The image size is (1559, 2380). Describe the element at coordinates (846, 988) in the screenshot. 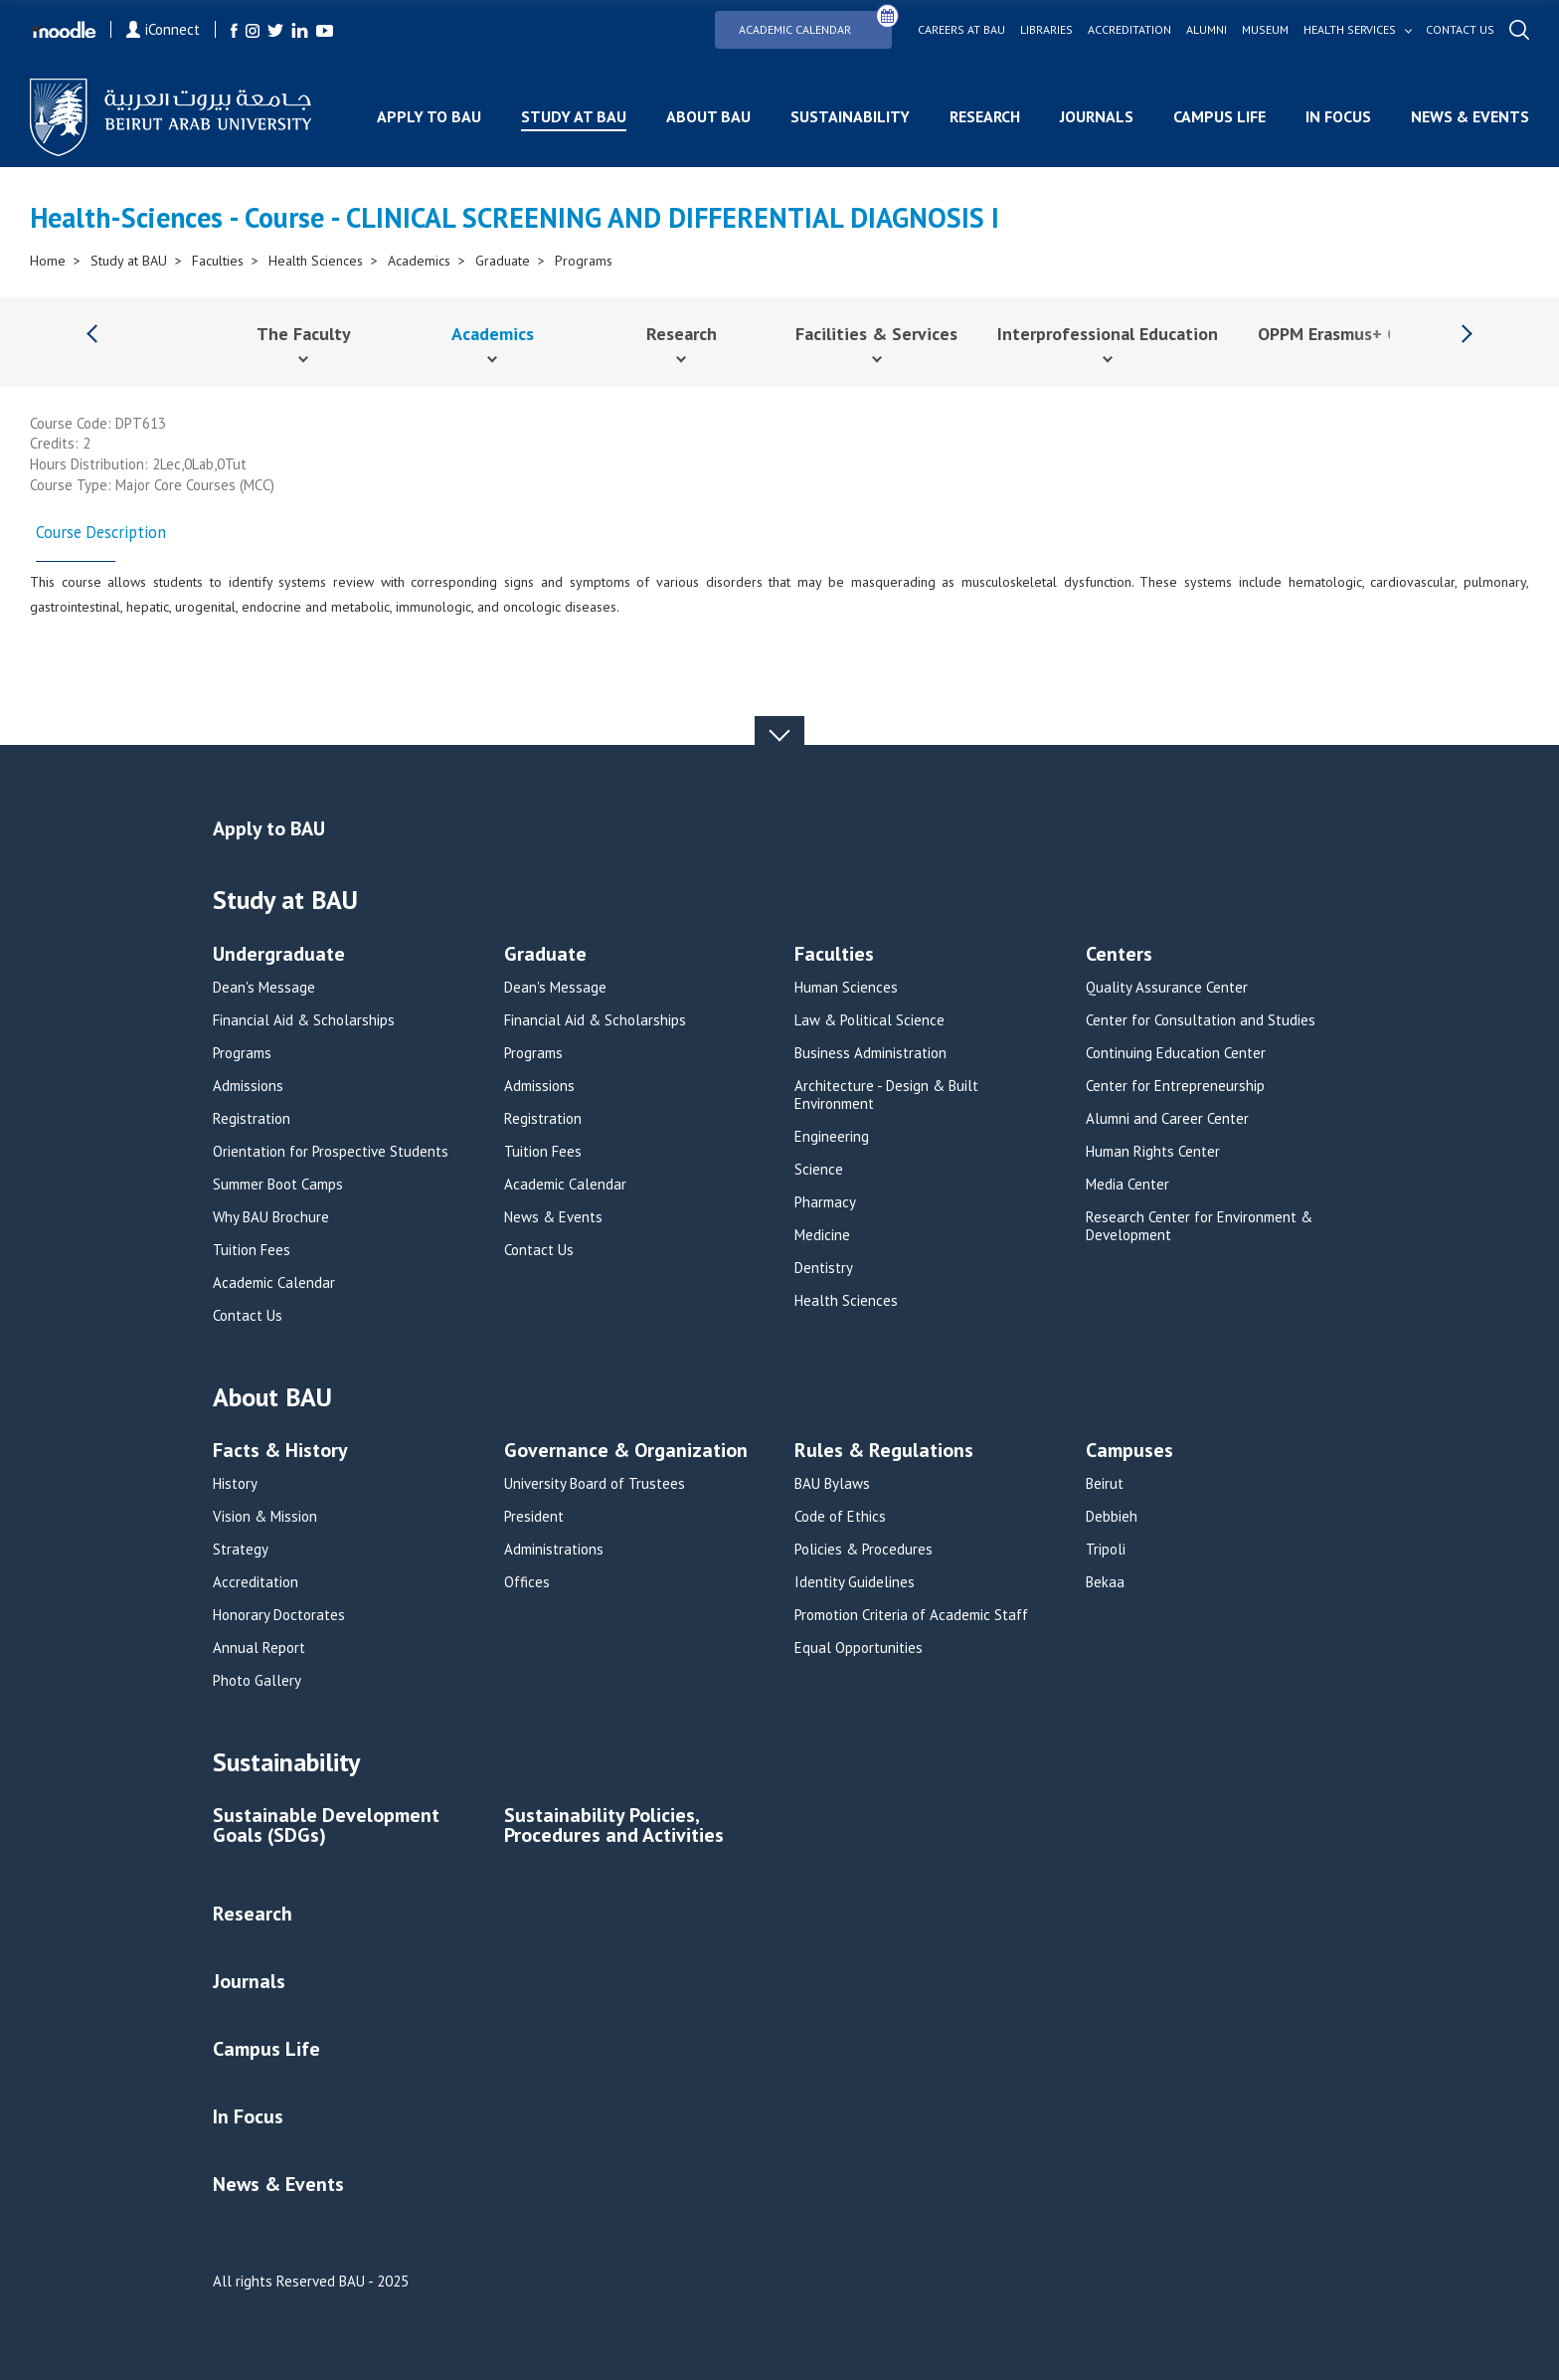

I see `Human Sciences` at that location.